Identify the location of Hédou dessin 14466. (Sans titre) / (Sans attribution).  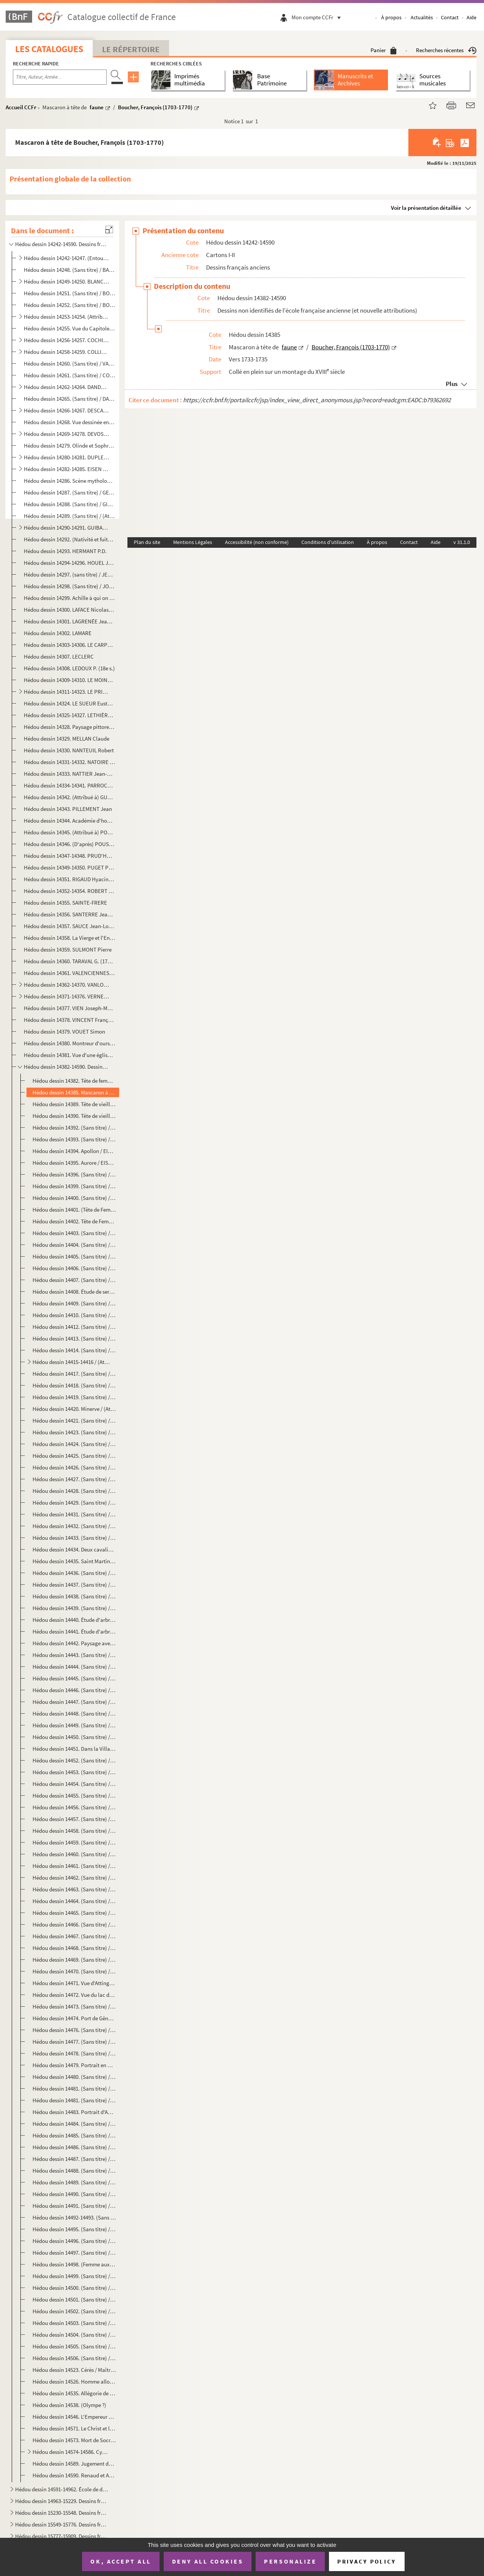
(74, 1924).